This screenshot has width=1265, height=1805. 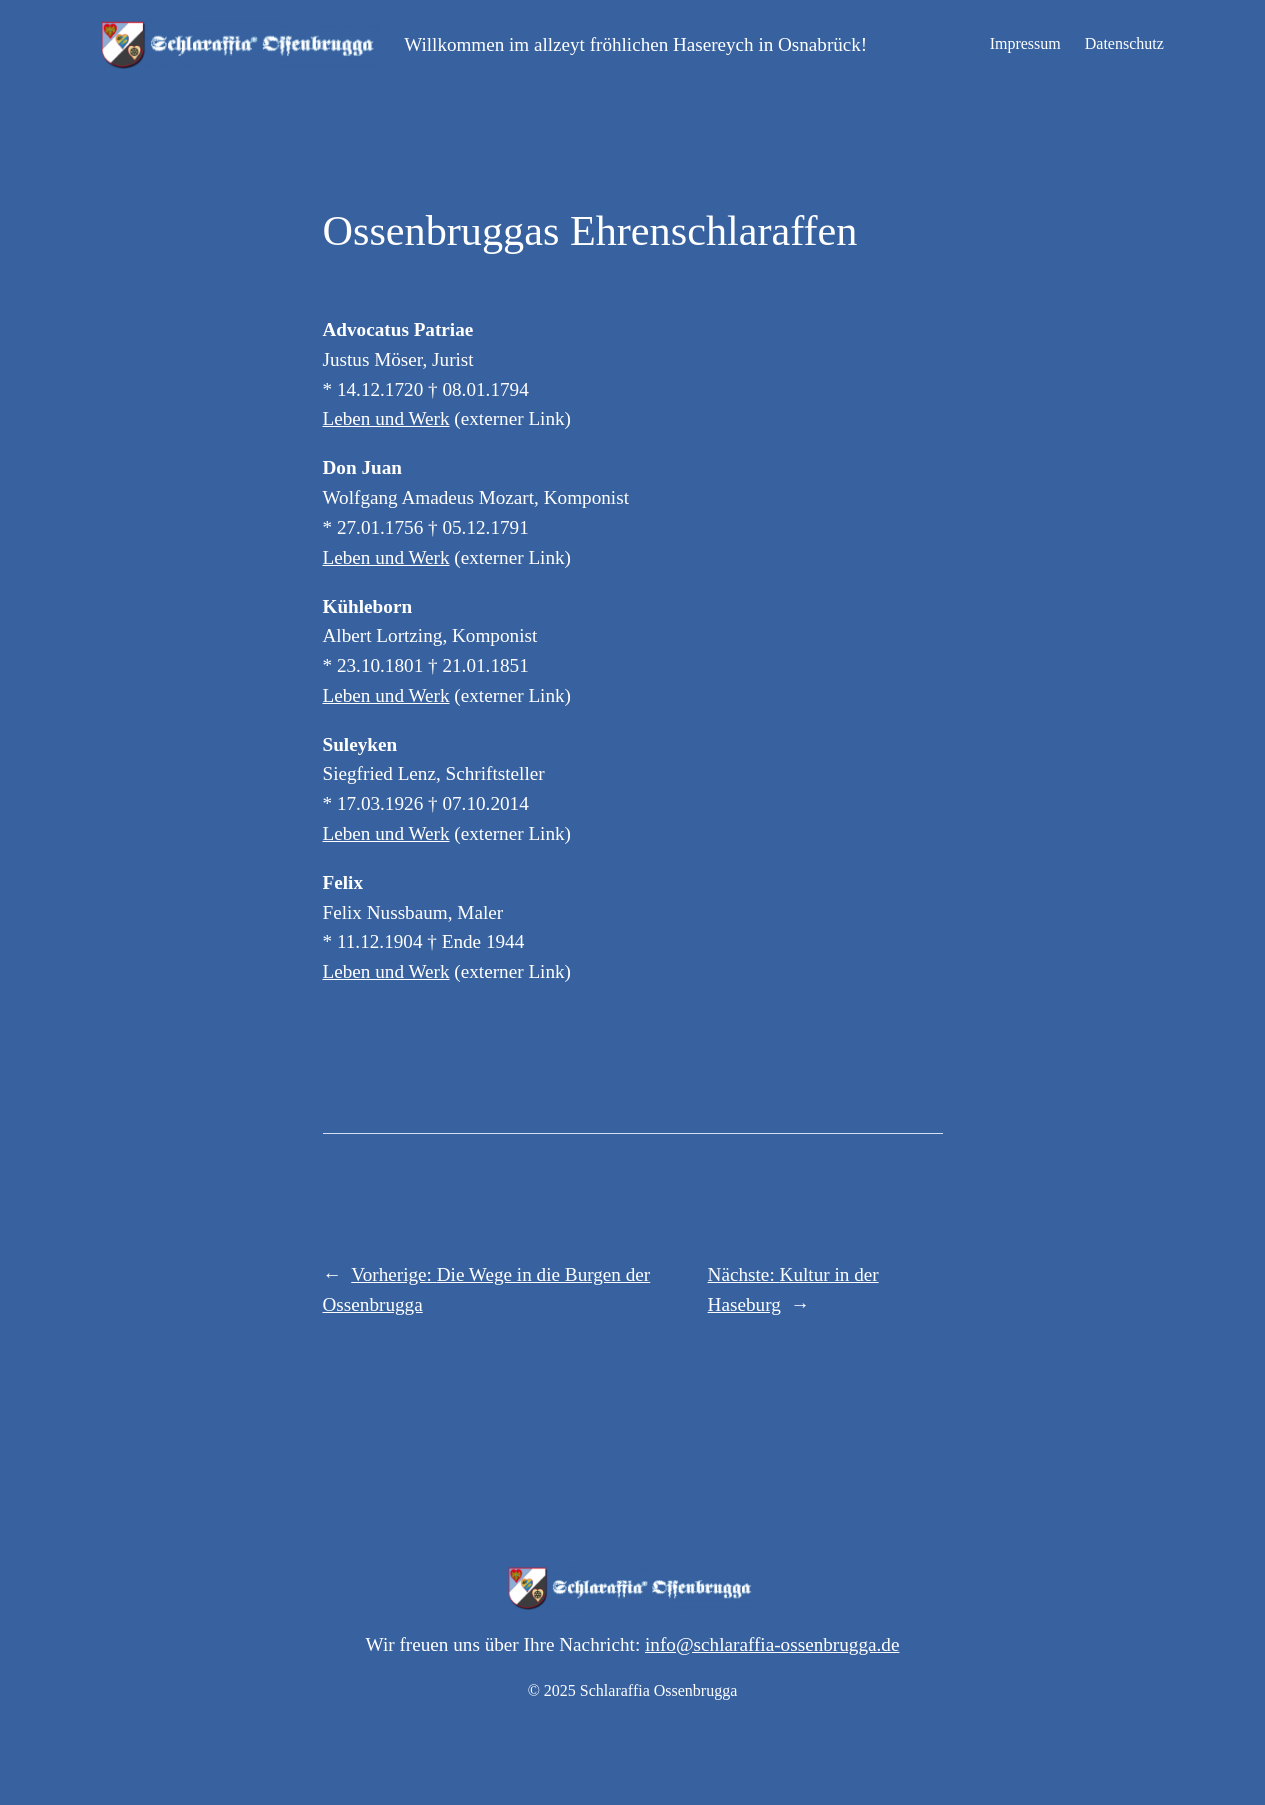 What do you see at coordinates (772, 1644) in the screenshot?
I see `info@schlaraffia-ossenbrugga.de` at bounding box center [772, 1644].